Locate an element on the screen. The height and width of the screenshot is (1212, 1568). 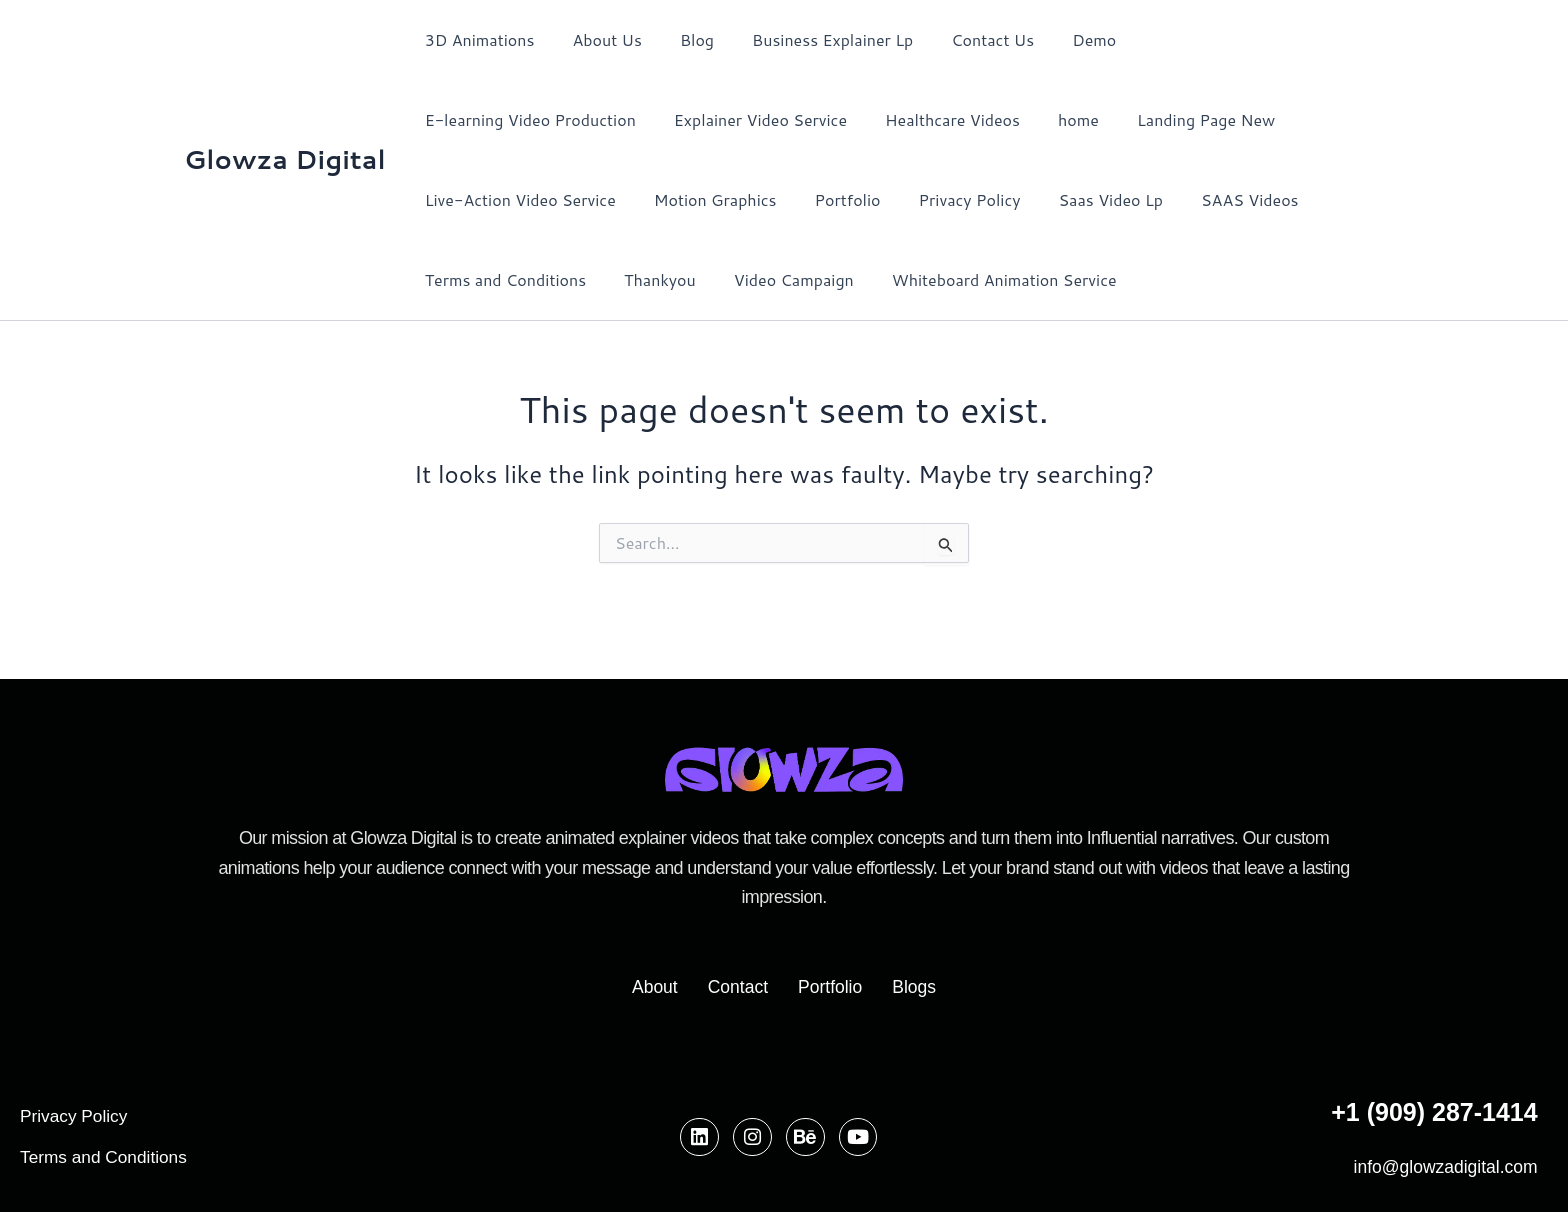
Live-Action Video Service is located at coordinates (1132, 119).